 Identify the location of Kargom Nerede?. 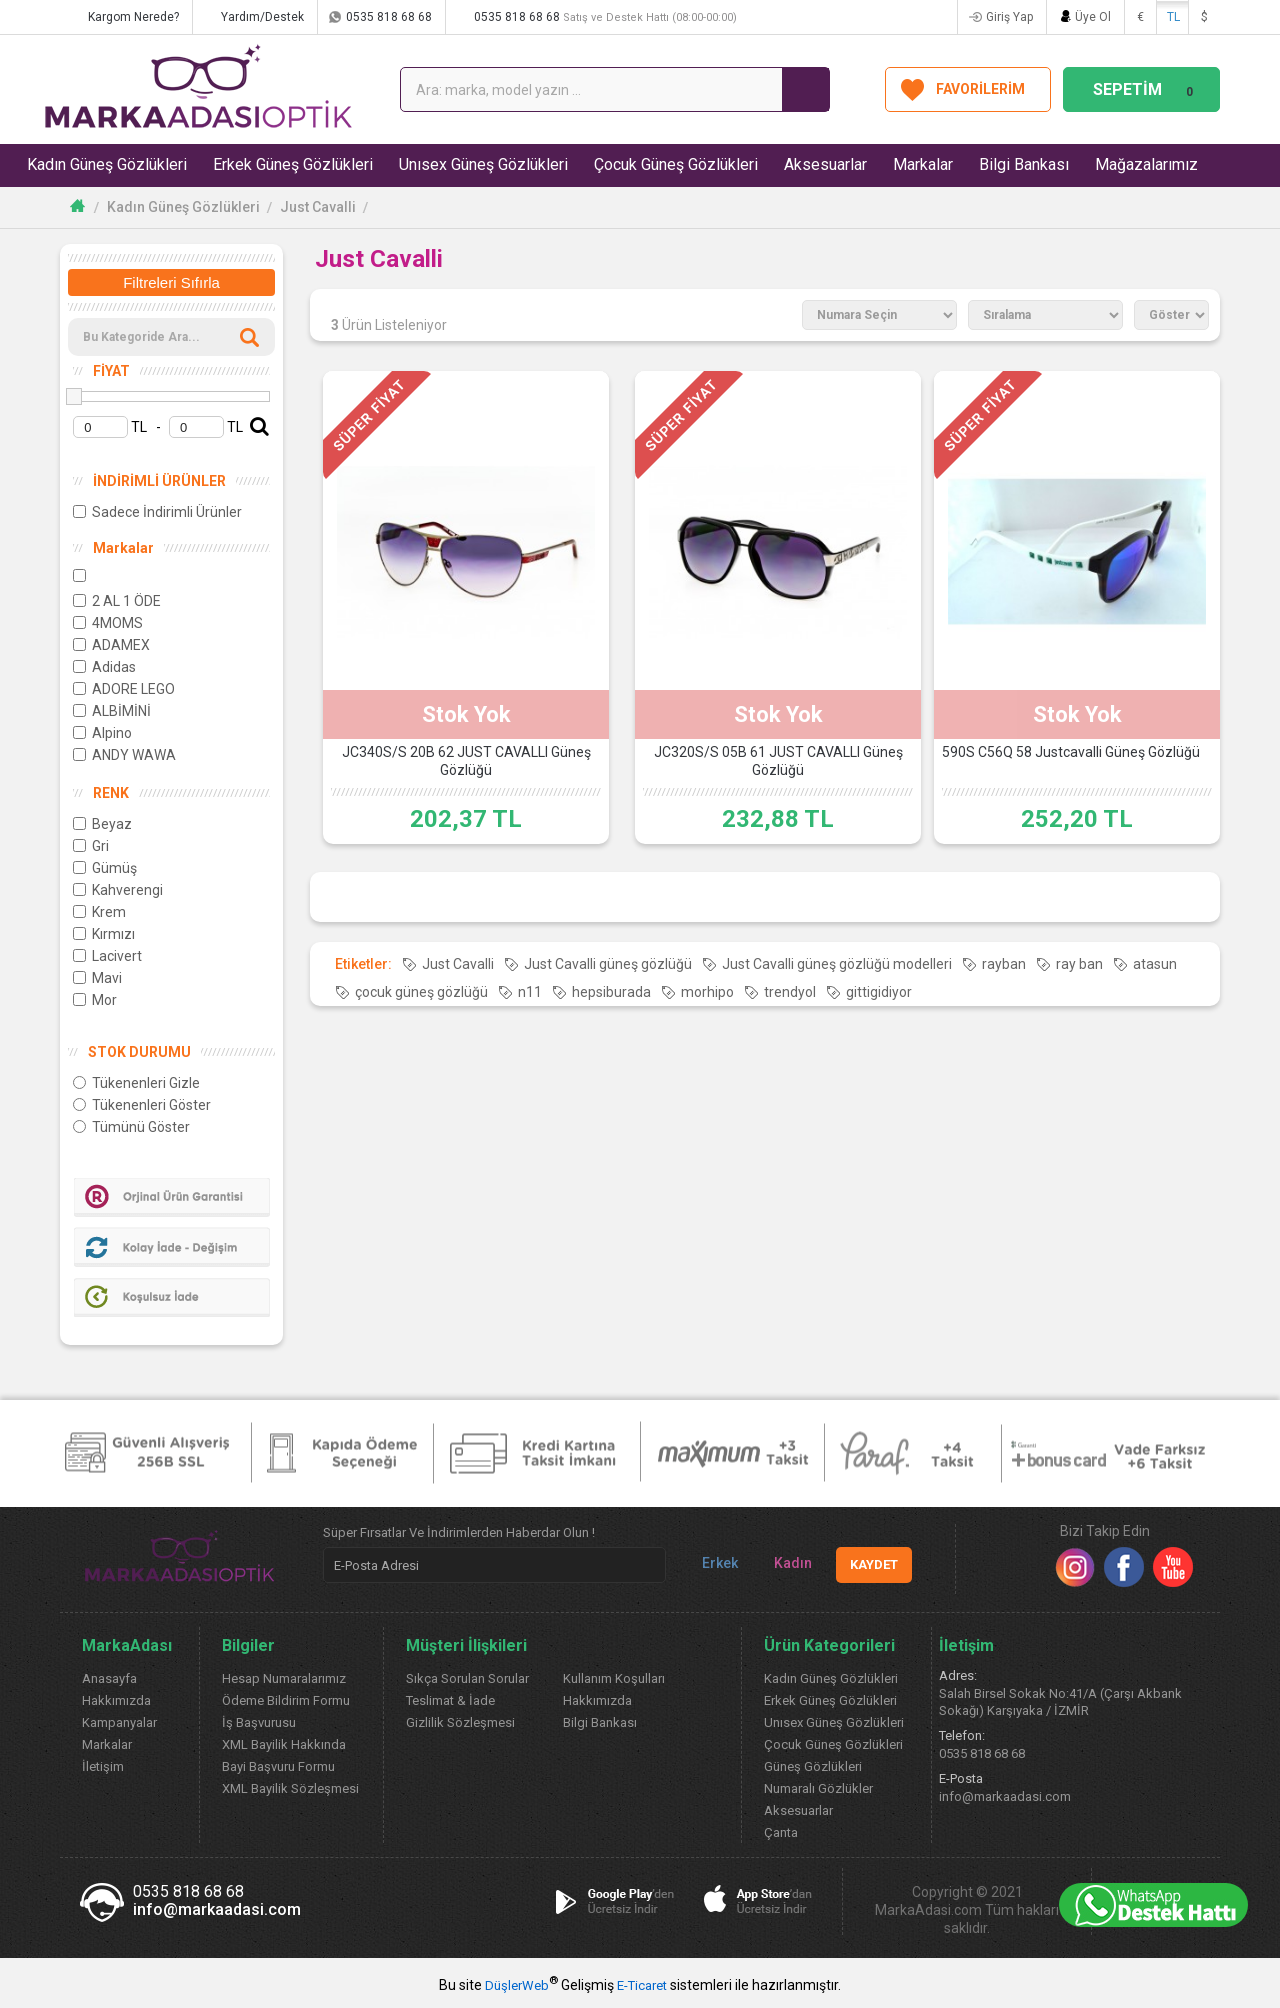
(133, 17).